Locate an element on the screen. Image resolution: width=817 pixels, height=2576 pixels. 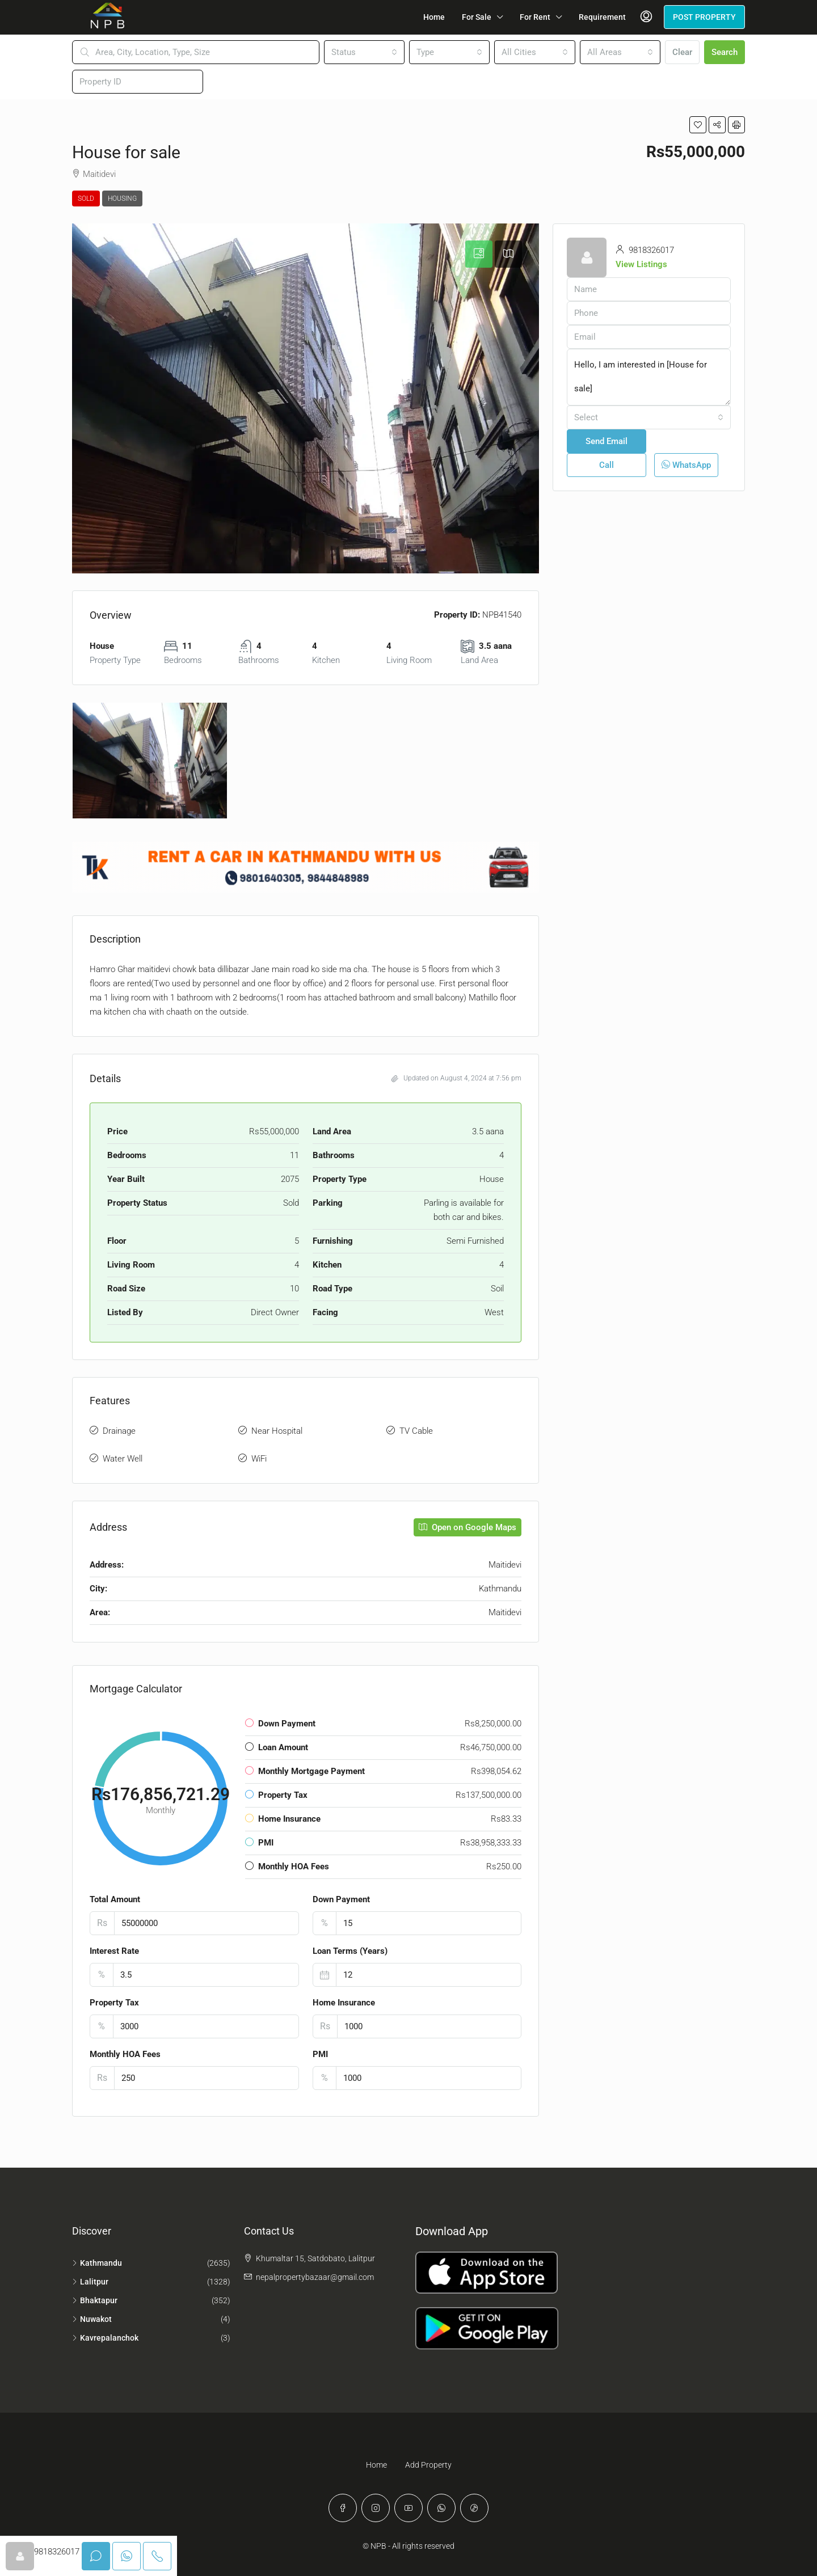
Requirement is located at coordinates (602, 17).